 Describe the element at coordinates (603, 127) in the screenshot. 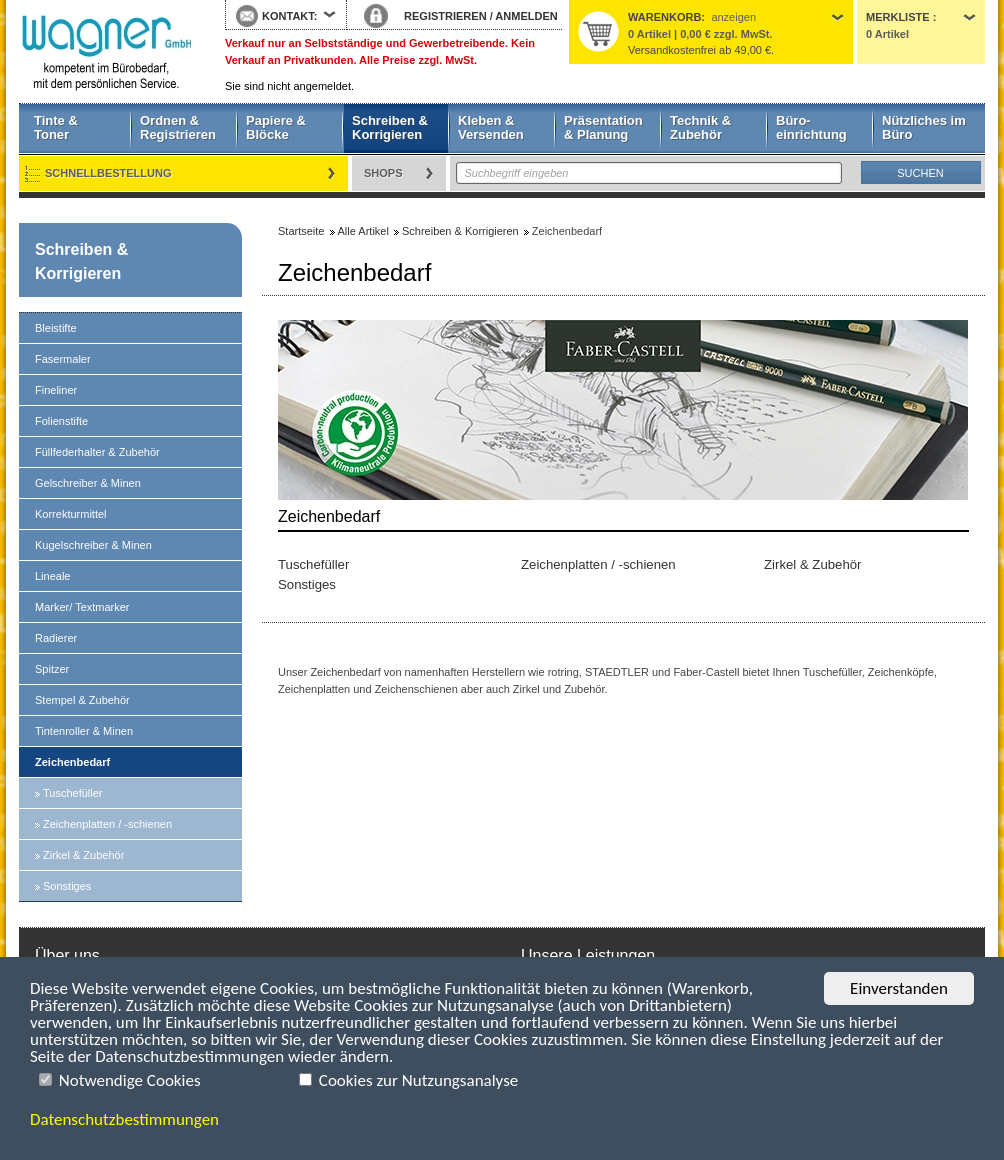

I see `Präsentation & Planung` at that location.